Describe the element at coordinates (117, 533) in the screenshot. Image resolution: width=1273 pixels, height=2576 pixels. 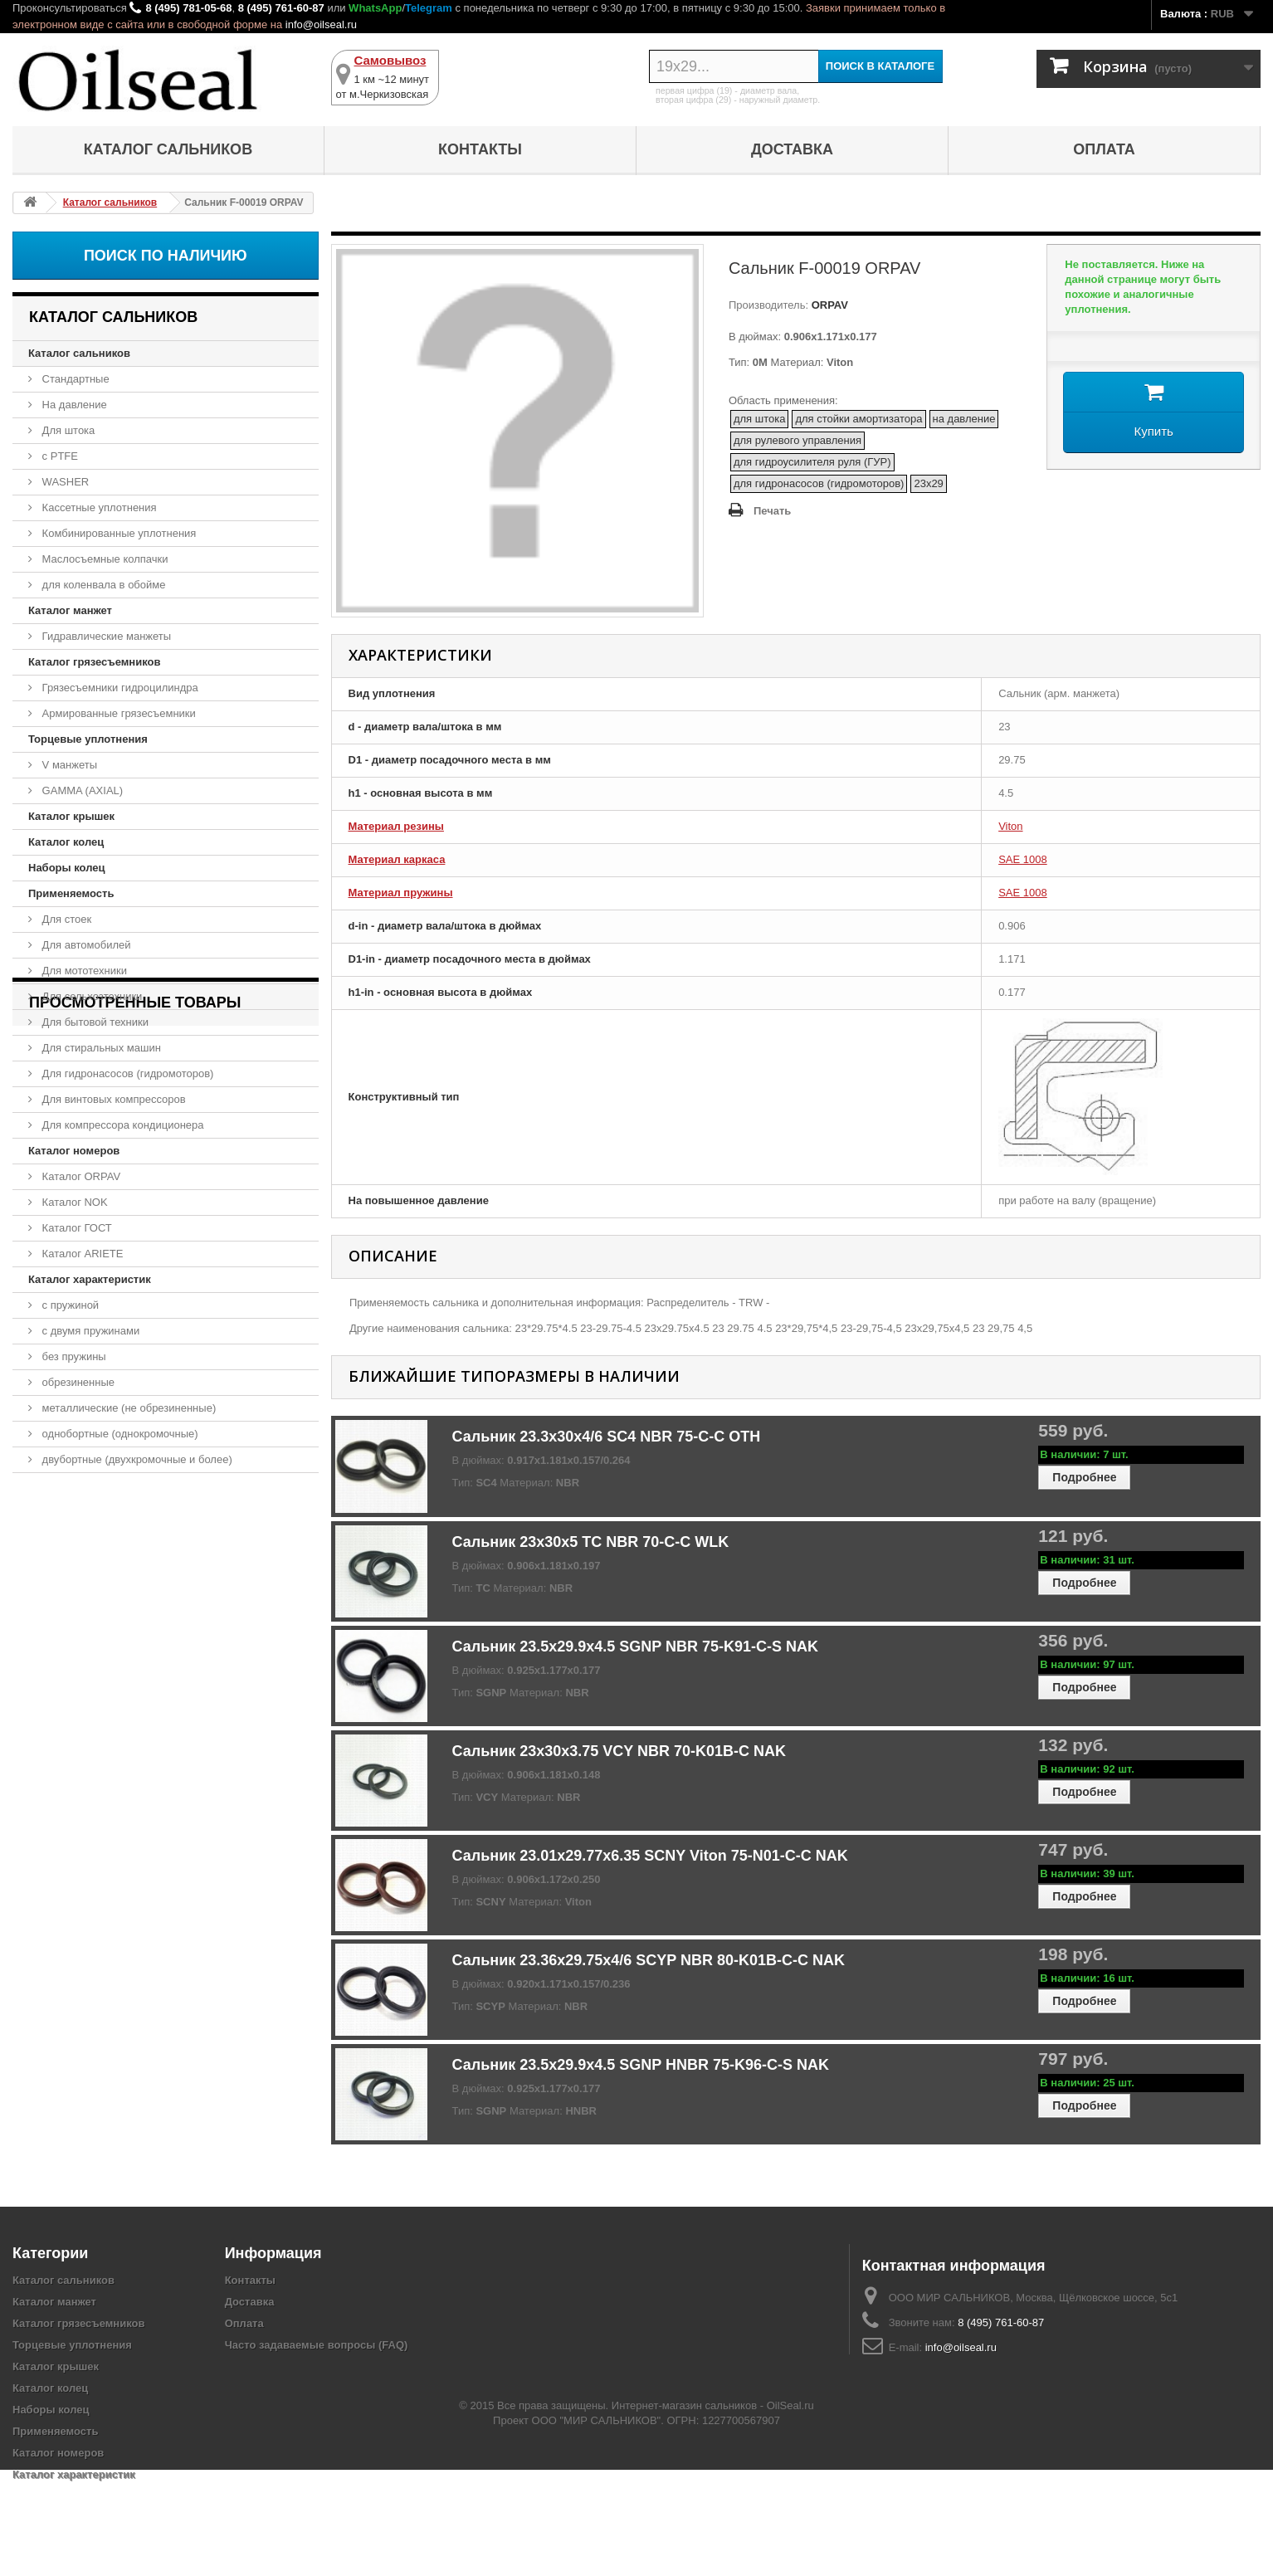
I see `Комбинированные уплотнения` at that location.